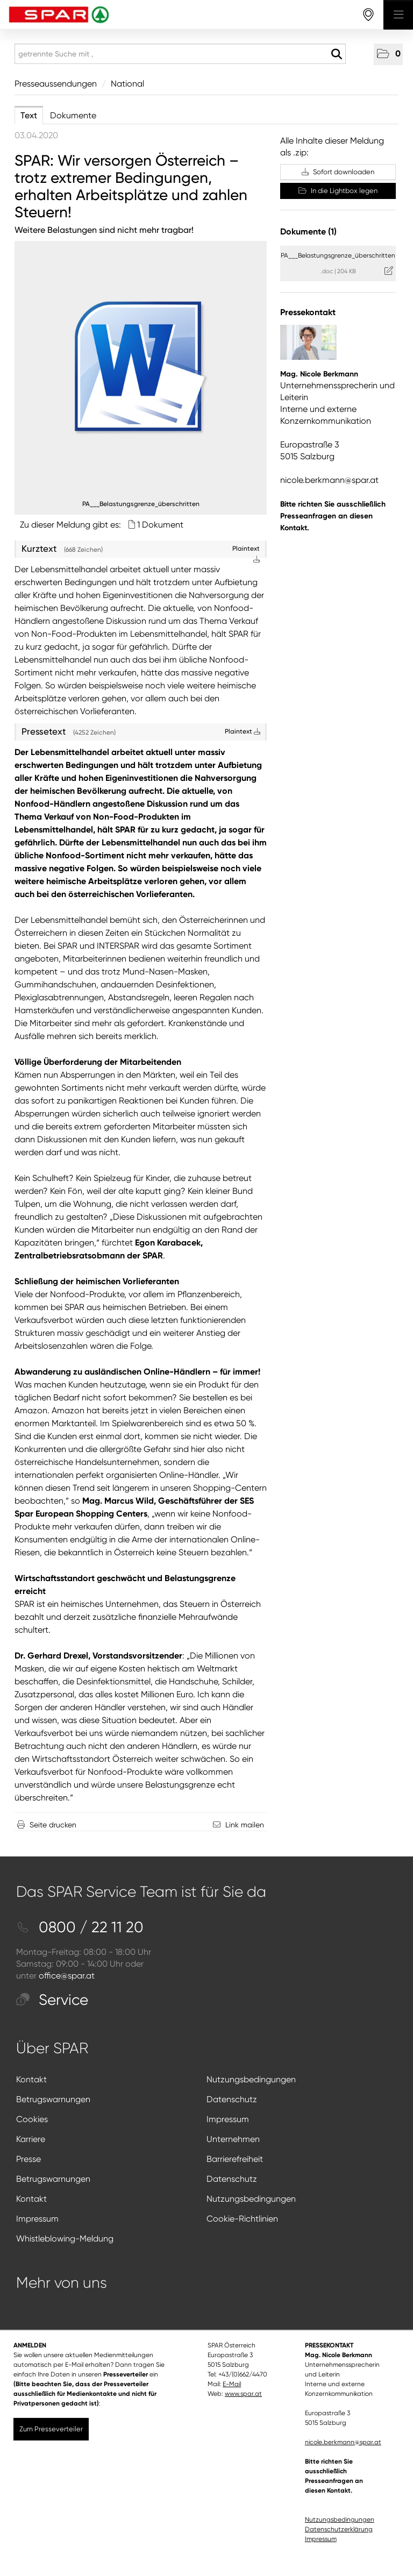  What do you see at coordinates (338, 172) in the screenshot?
I see `Sofort downloaden` at bounding box center [338, 172].